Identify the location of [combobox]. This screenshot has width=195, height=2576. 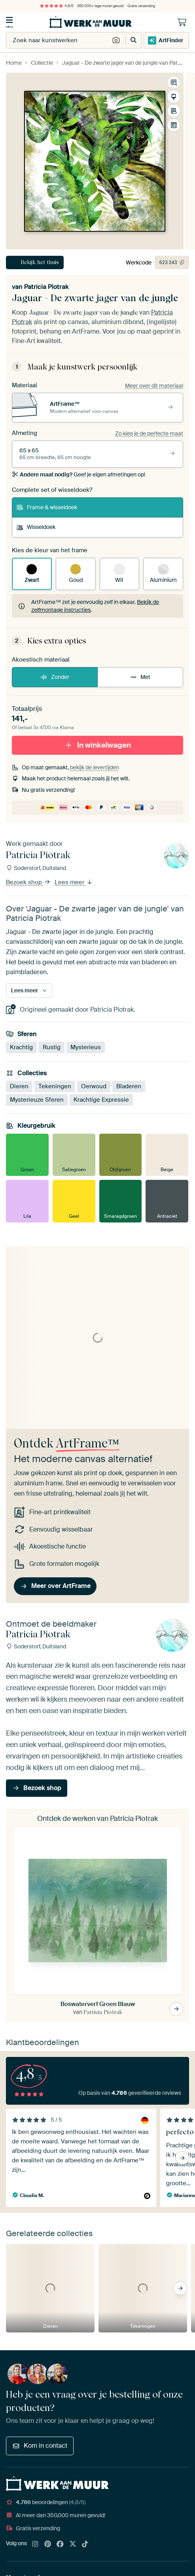
(58, 40).